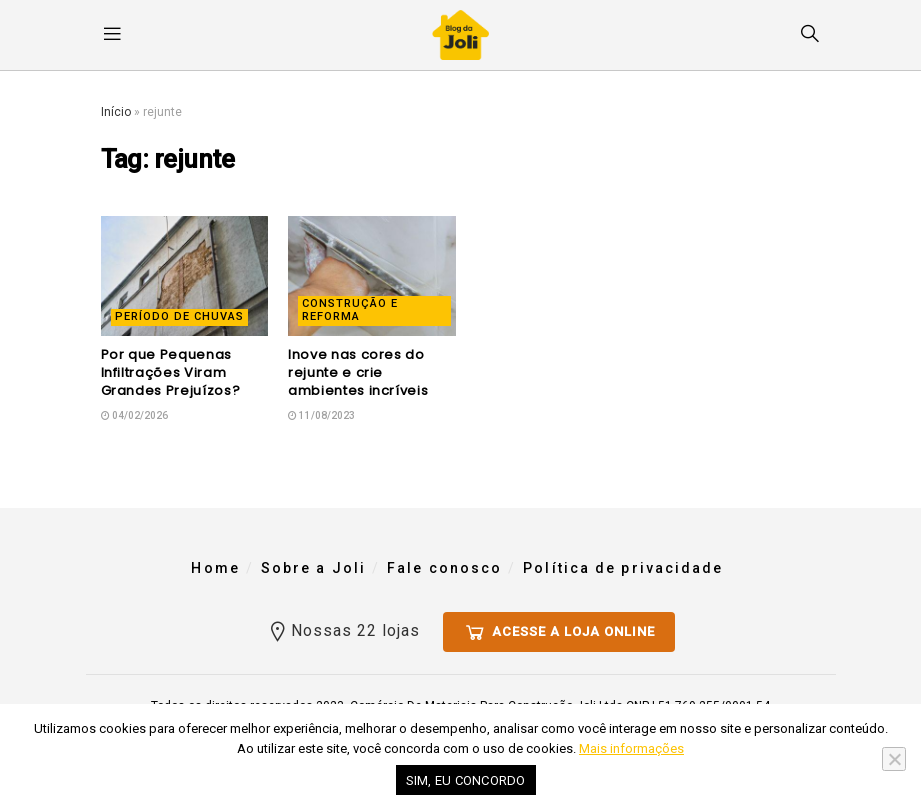 This screenshot has height=810, width=921. Describe the element at coordinates (623, 568) in the screenshot. I see `Política de privacidade` at that location.